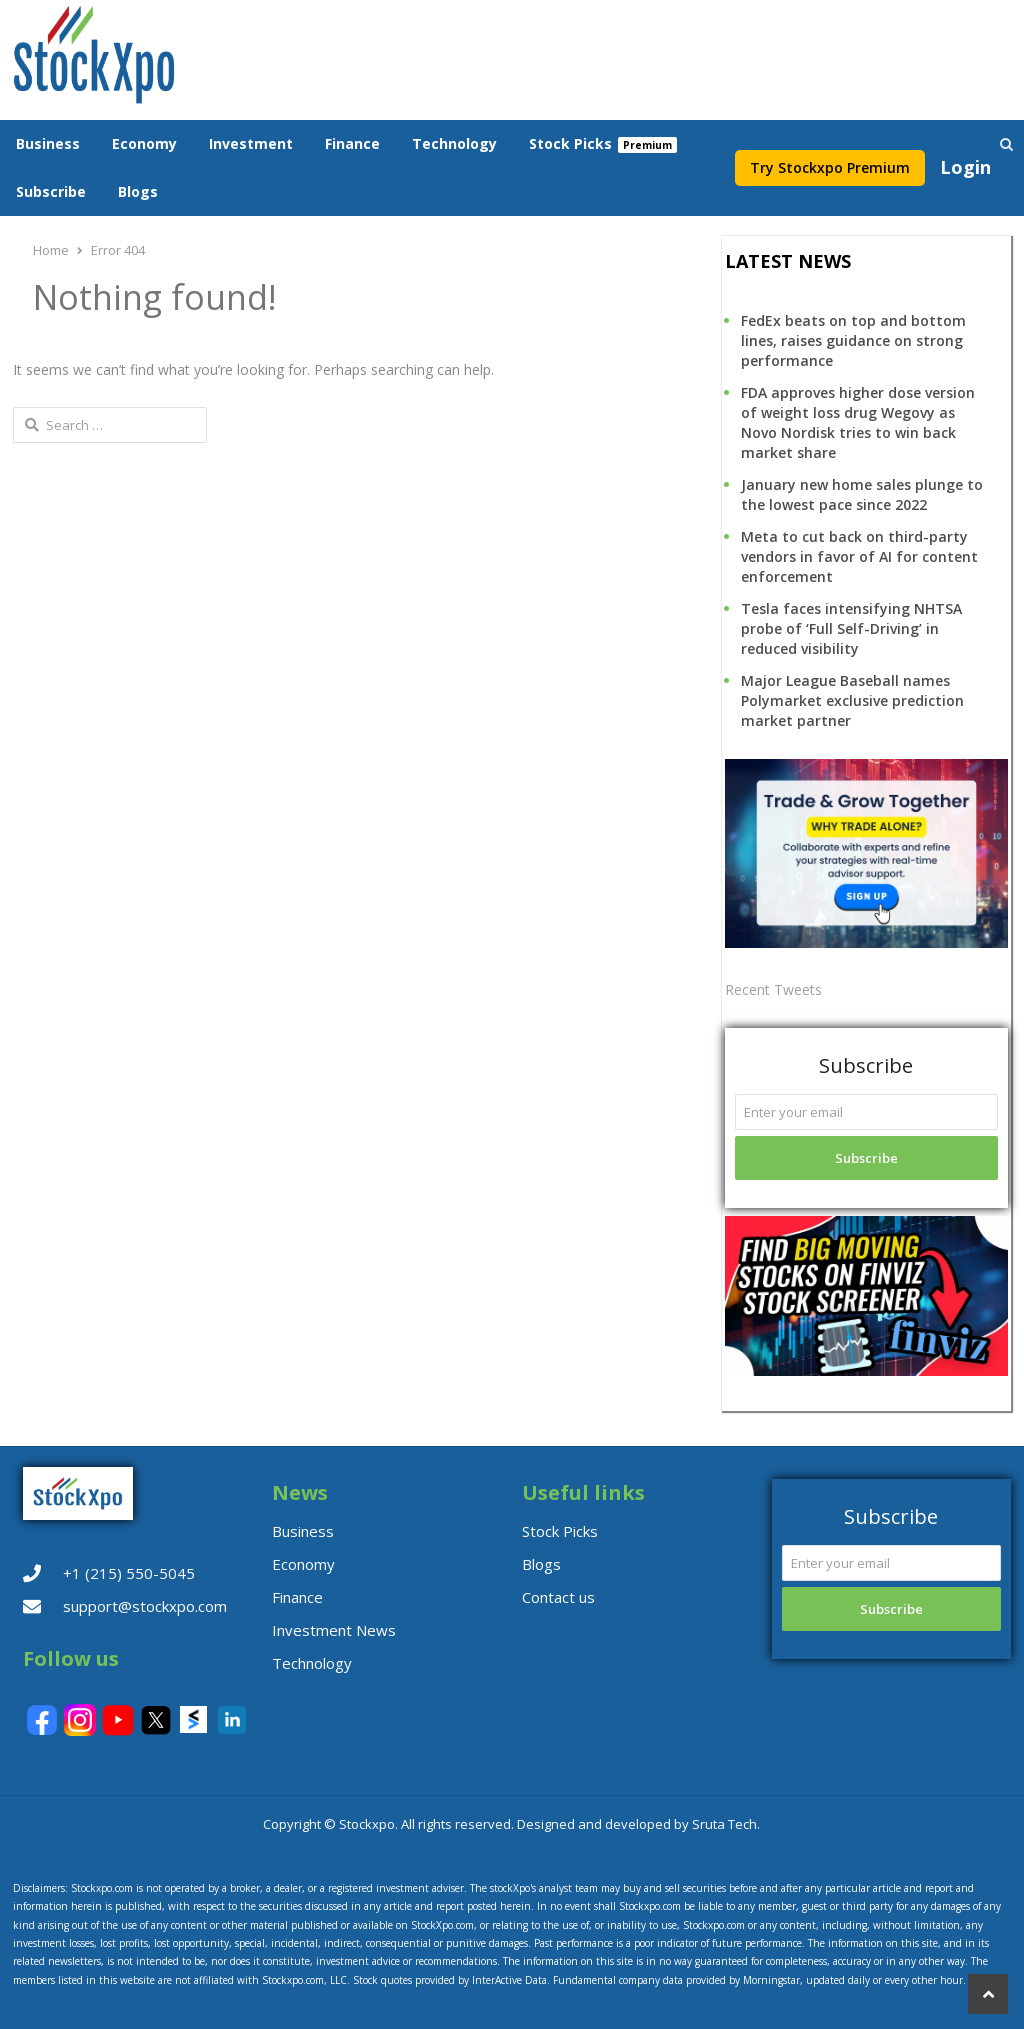  What do you see at coordinates (352, 143) in the screenshot?
I see `Finance` at bounding box center [352, 143].